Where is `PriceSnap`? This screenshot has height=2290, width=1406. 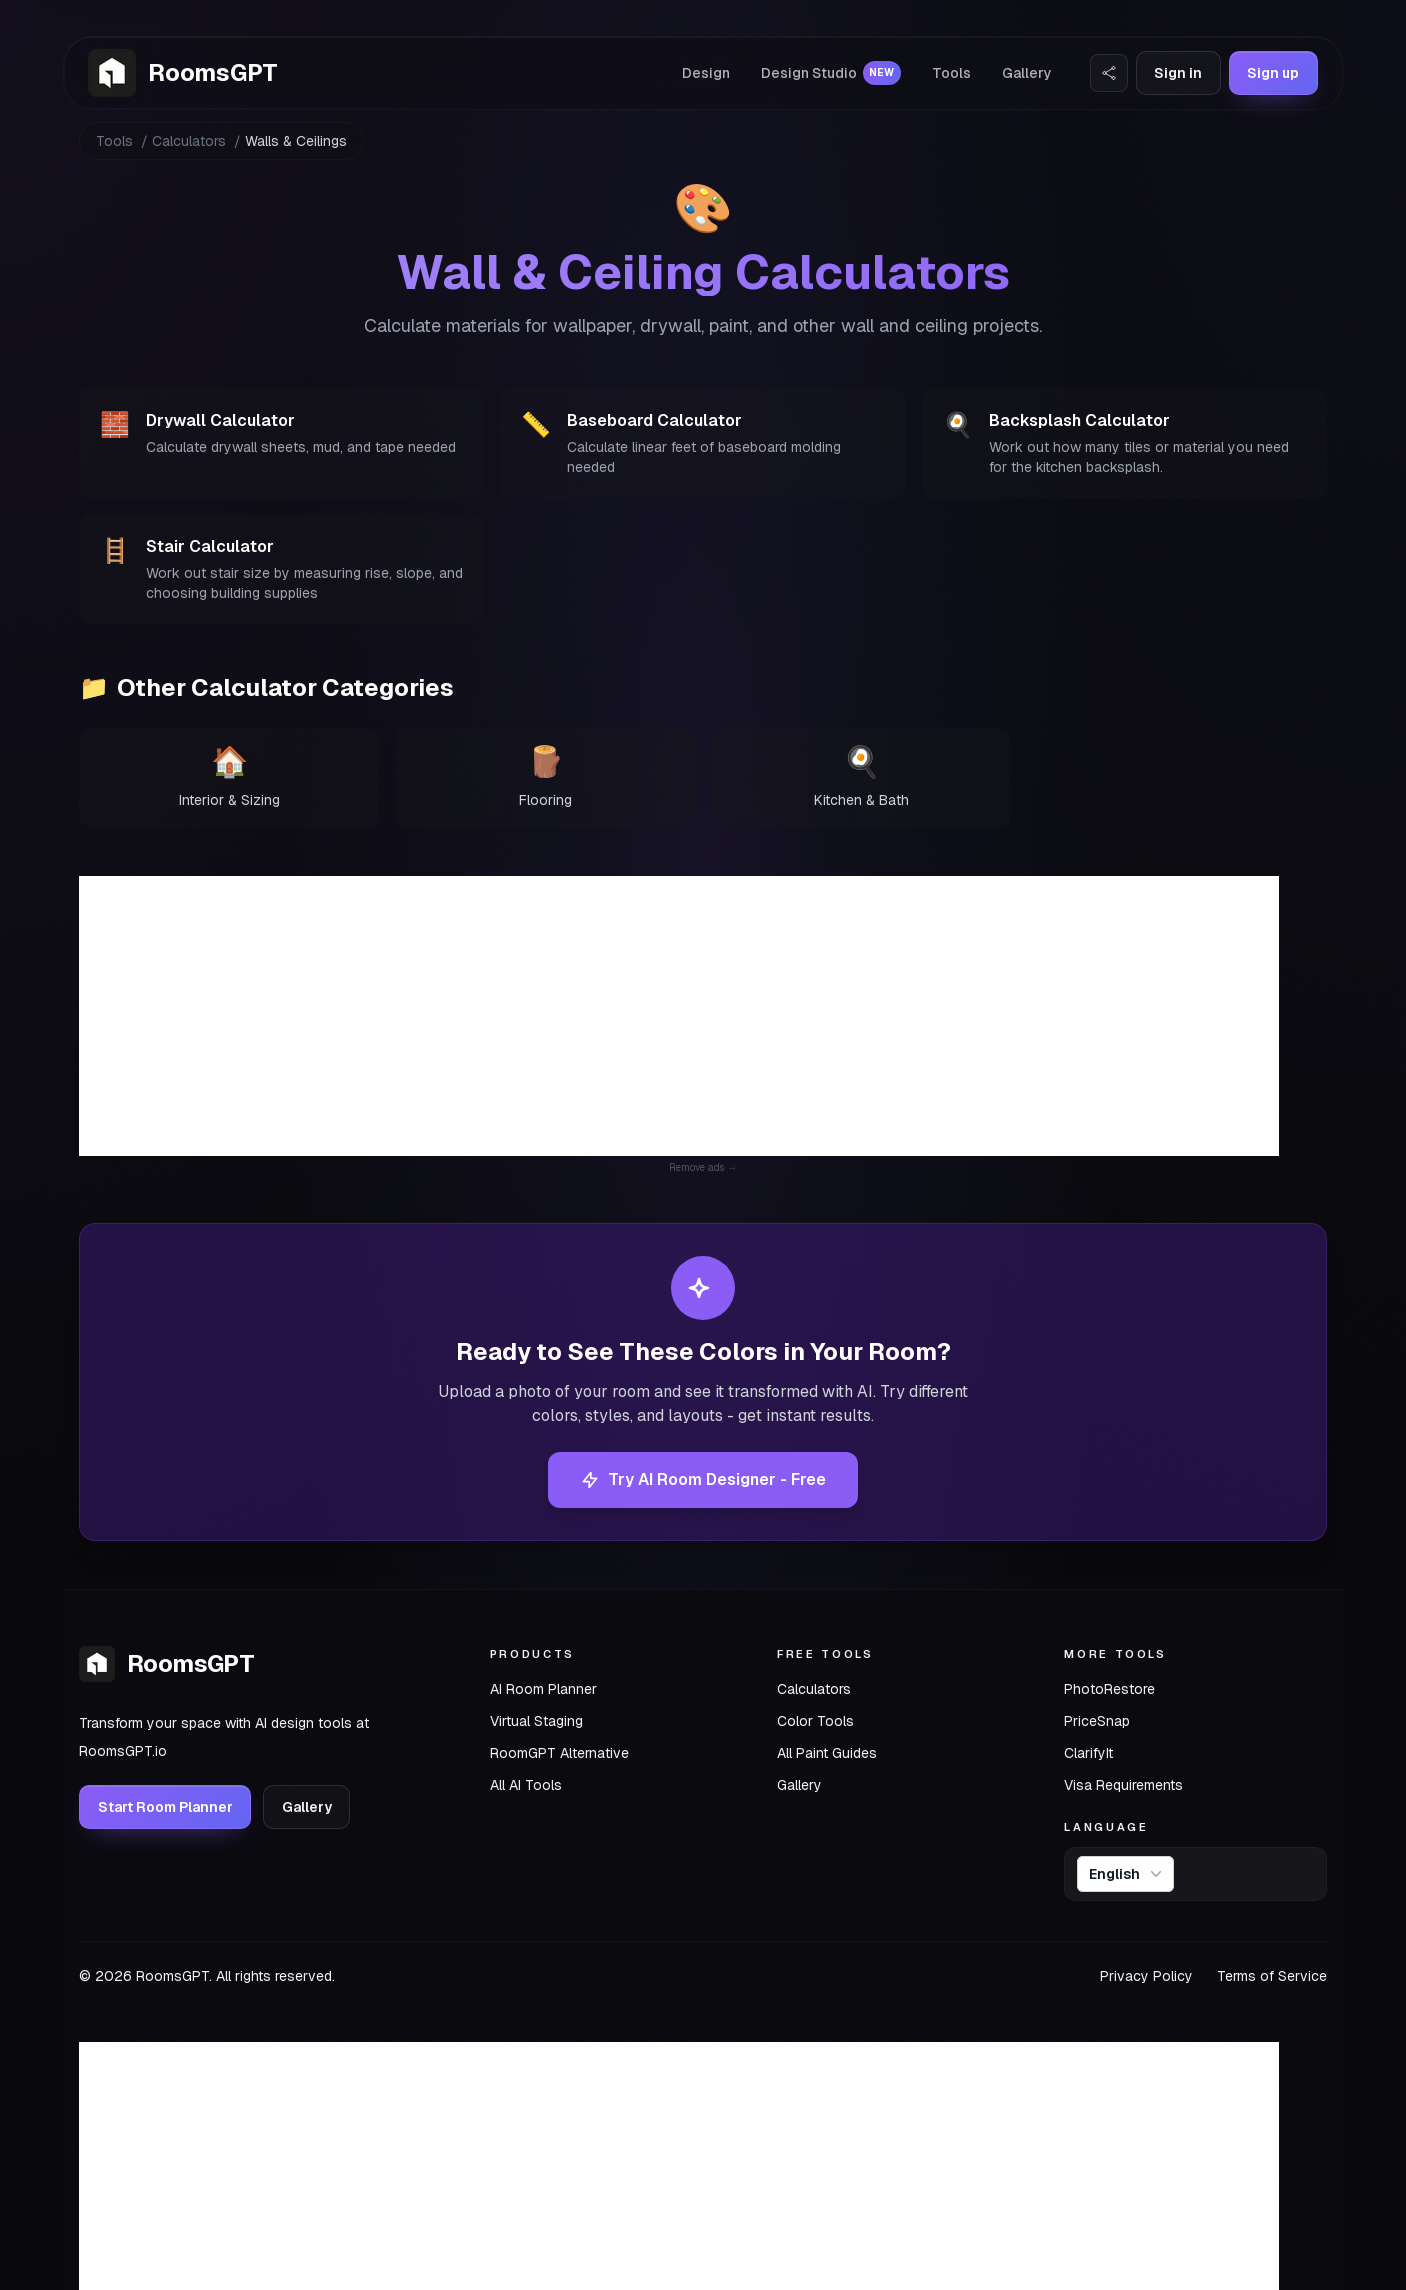 PriceSnap is located at coordinates (1097, 1721).